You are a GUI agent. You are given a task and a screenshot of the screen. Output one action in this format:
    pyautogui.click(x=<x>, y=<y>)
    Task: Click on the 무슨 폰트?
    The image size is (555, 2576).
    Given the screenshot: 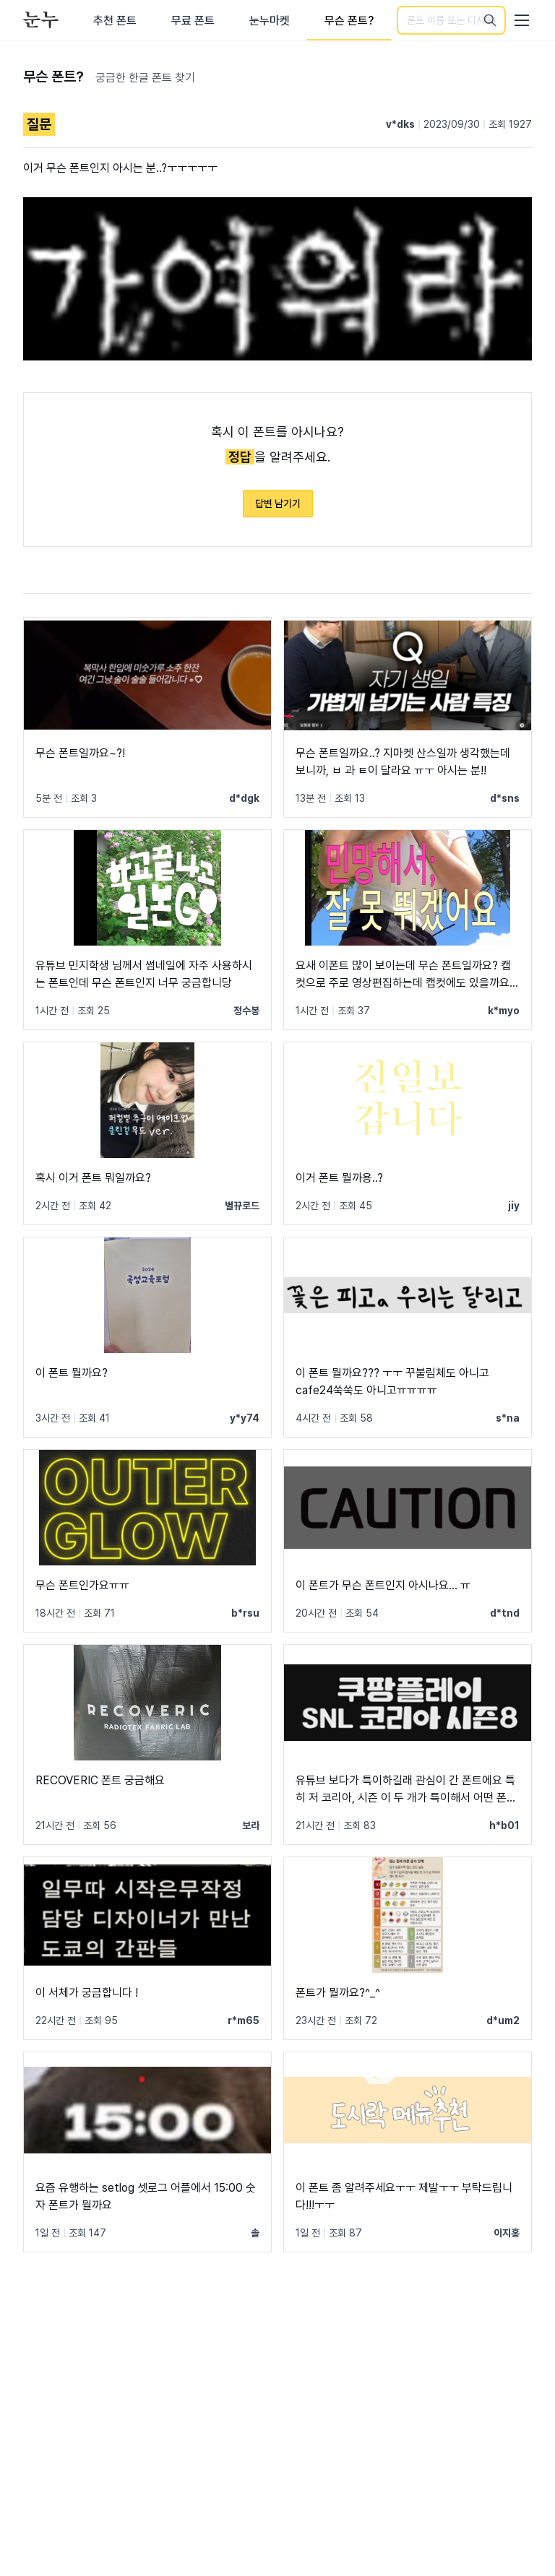 What is the action you would take?
    pyautogui.click(x=349, y=20)
    